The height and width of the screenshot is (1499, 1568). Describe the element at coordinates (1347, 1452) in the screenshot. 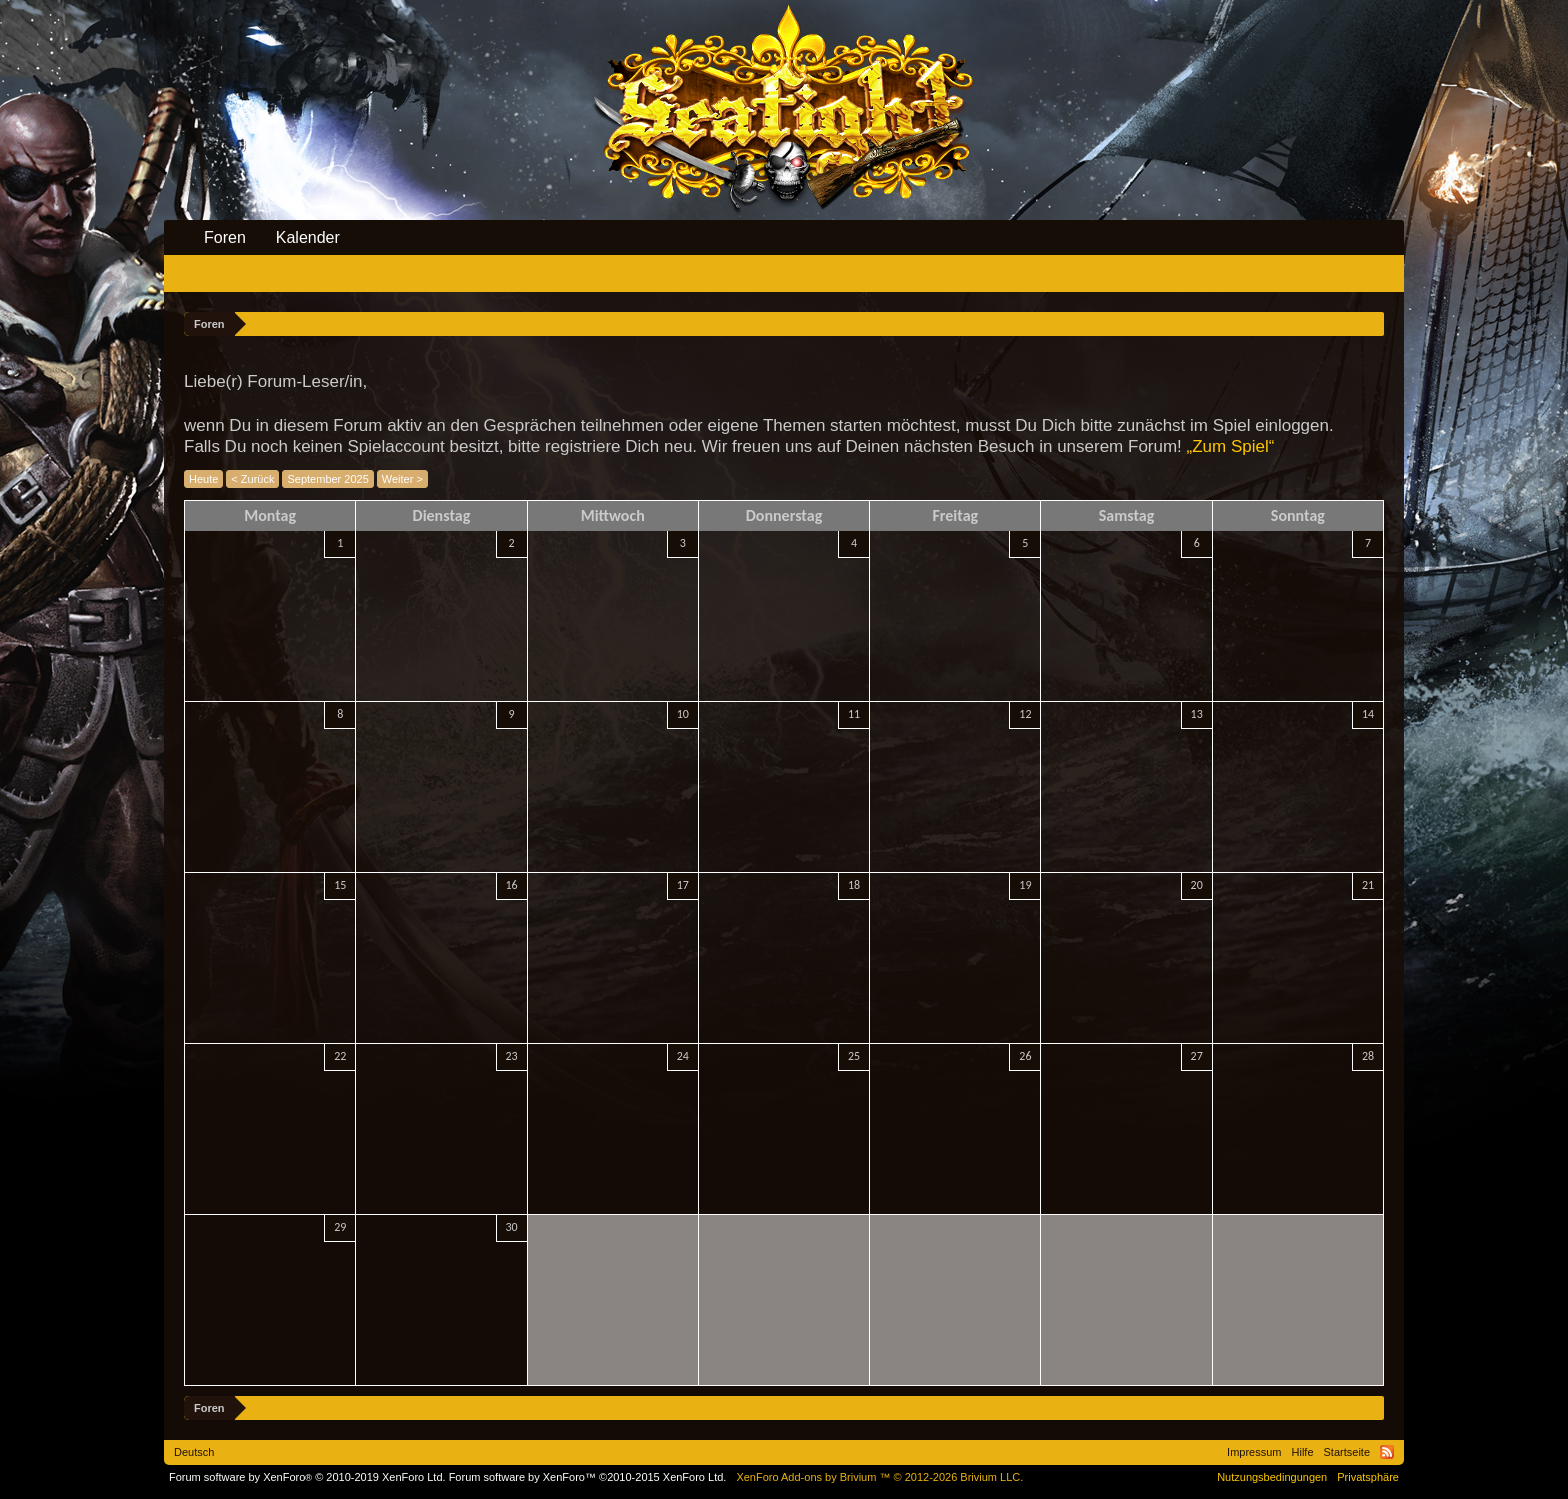

I see `Startseite` at that location.